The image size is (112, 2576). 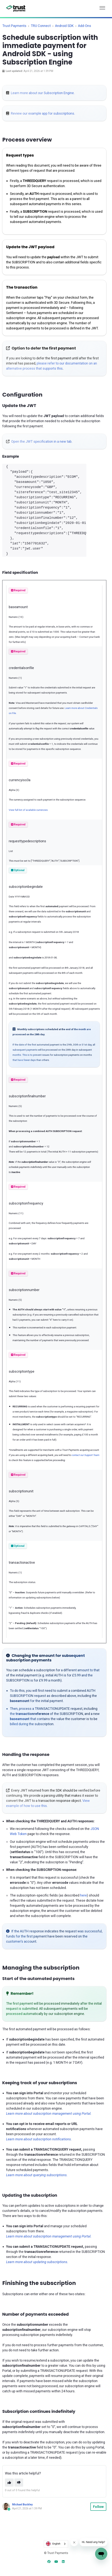 What do you see at coordinates (56, 2544) in the screenshot?
I see `[combobox]` at bounding box center [56, 2544].